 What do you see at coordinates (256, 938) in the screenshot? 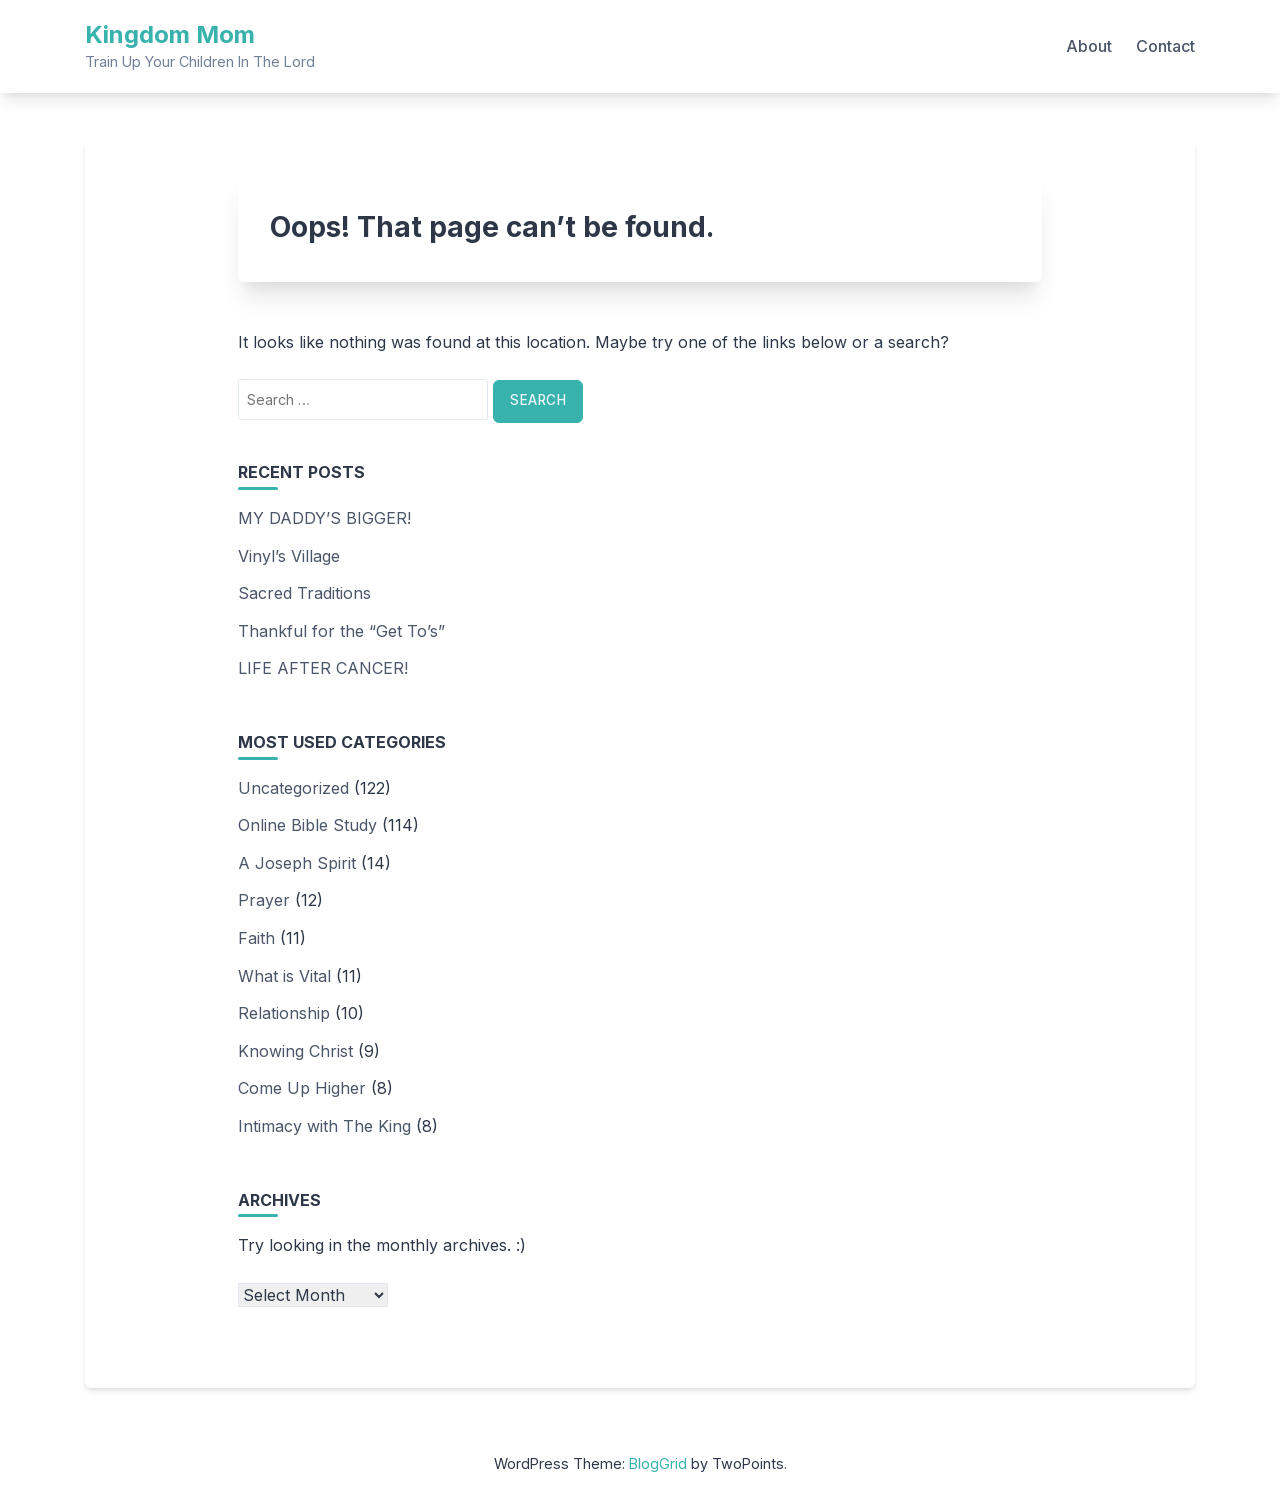
I see `Faith` at bounding box center [256, 938].